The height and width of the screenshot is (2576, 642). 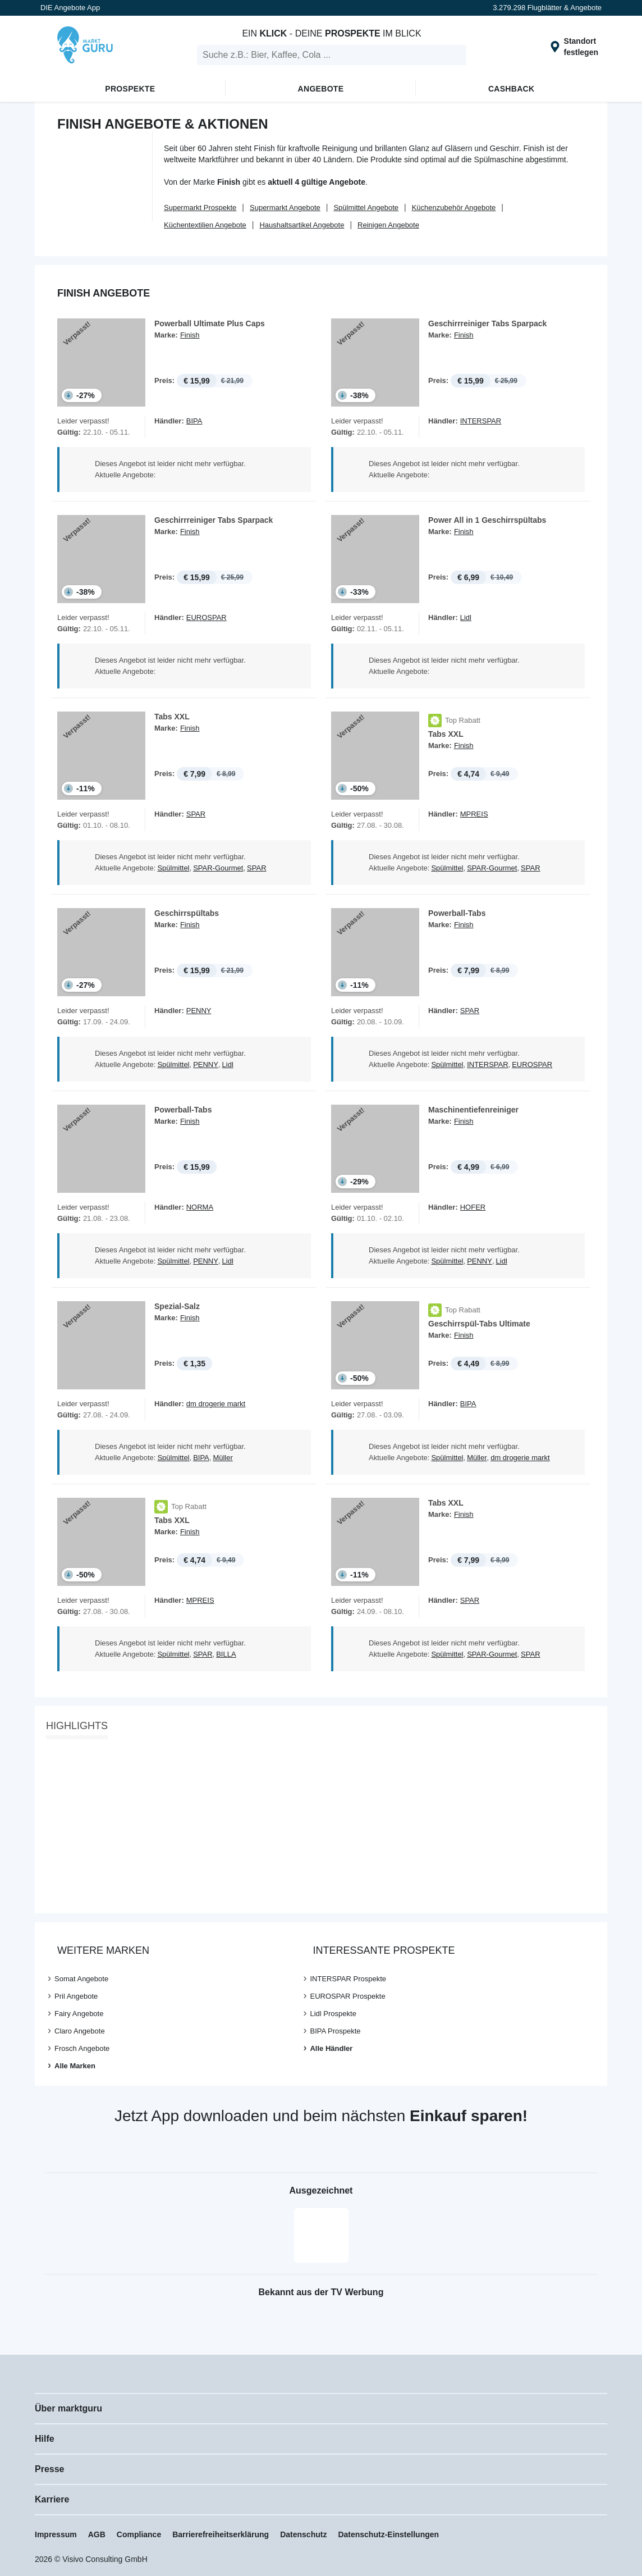 I want to click on NORMA, so click(x=199, y=1207).